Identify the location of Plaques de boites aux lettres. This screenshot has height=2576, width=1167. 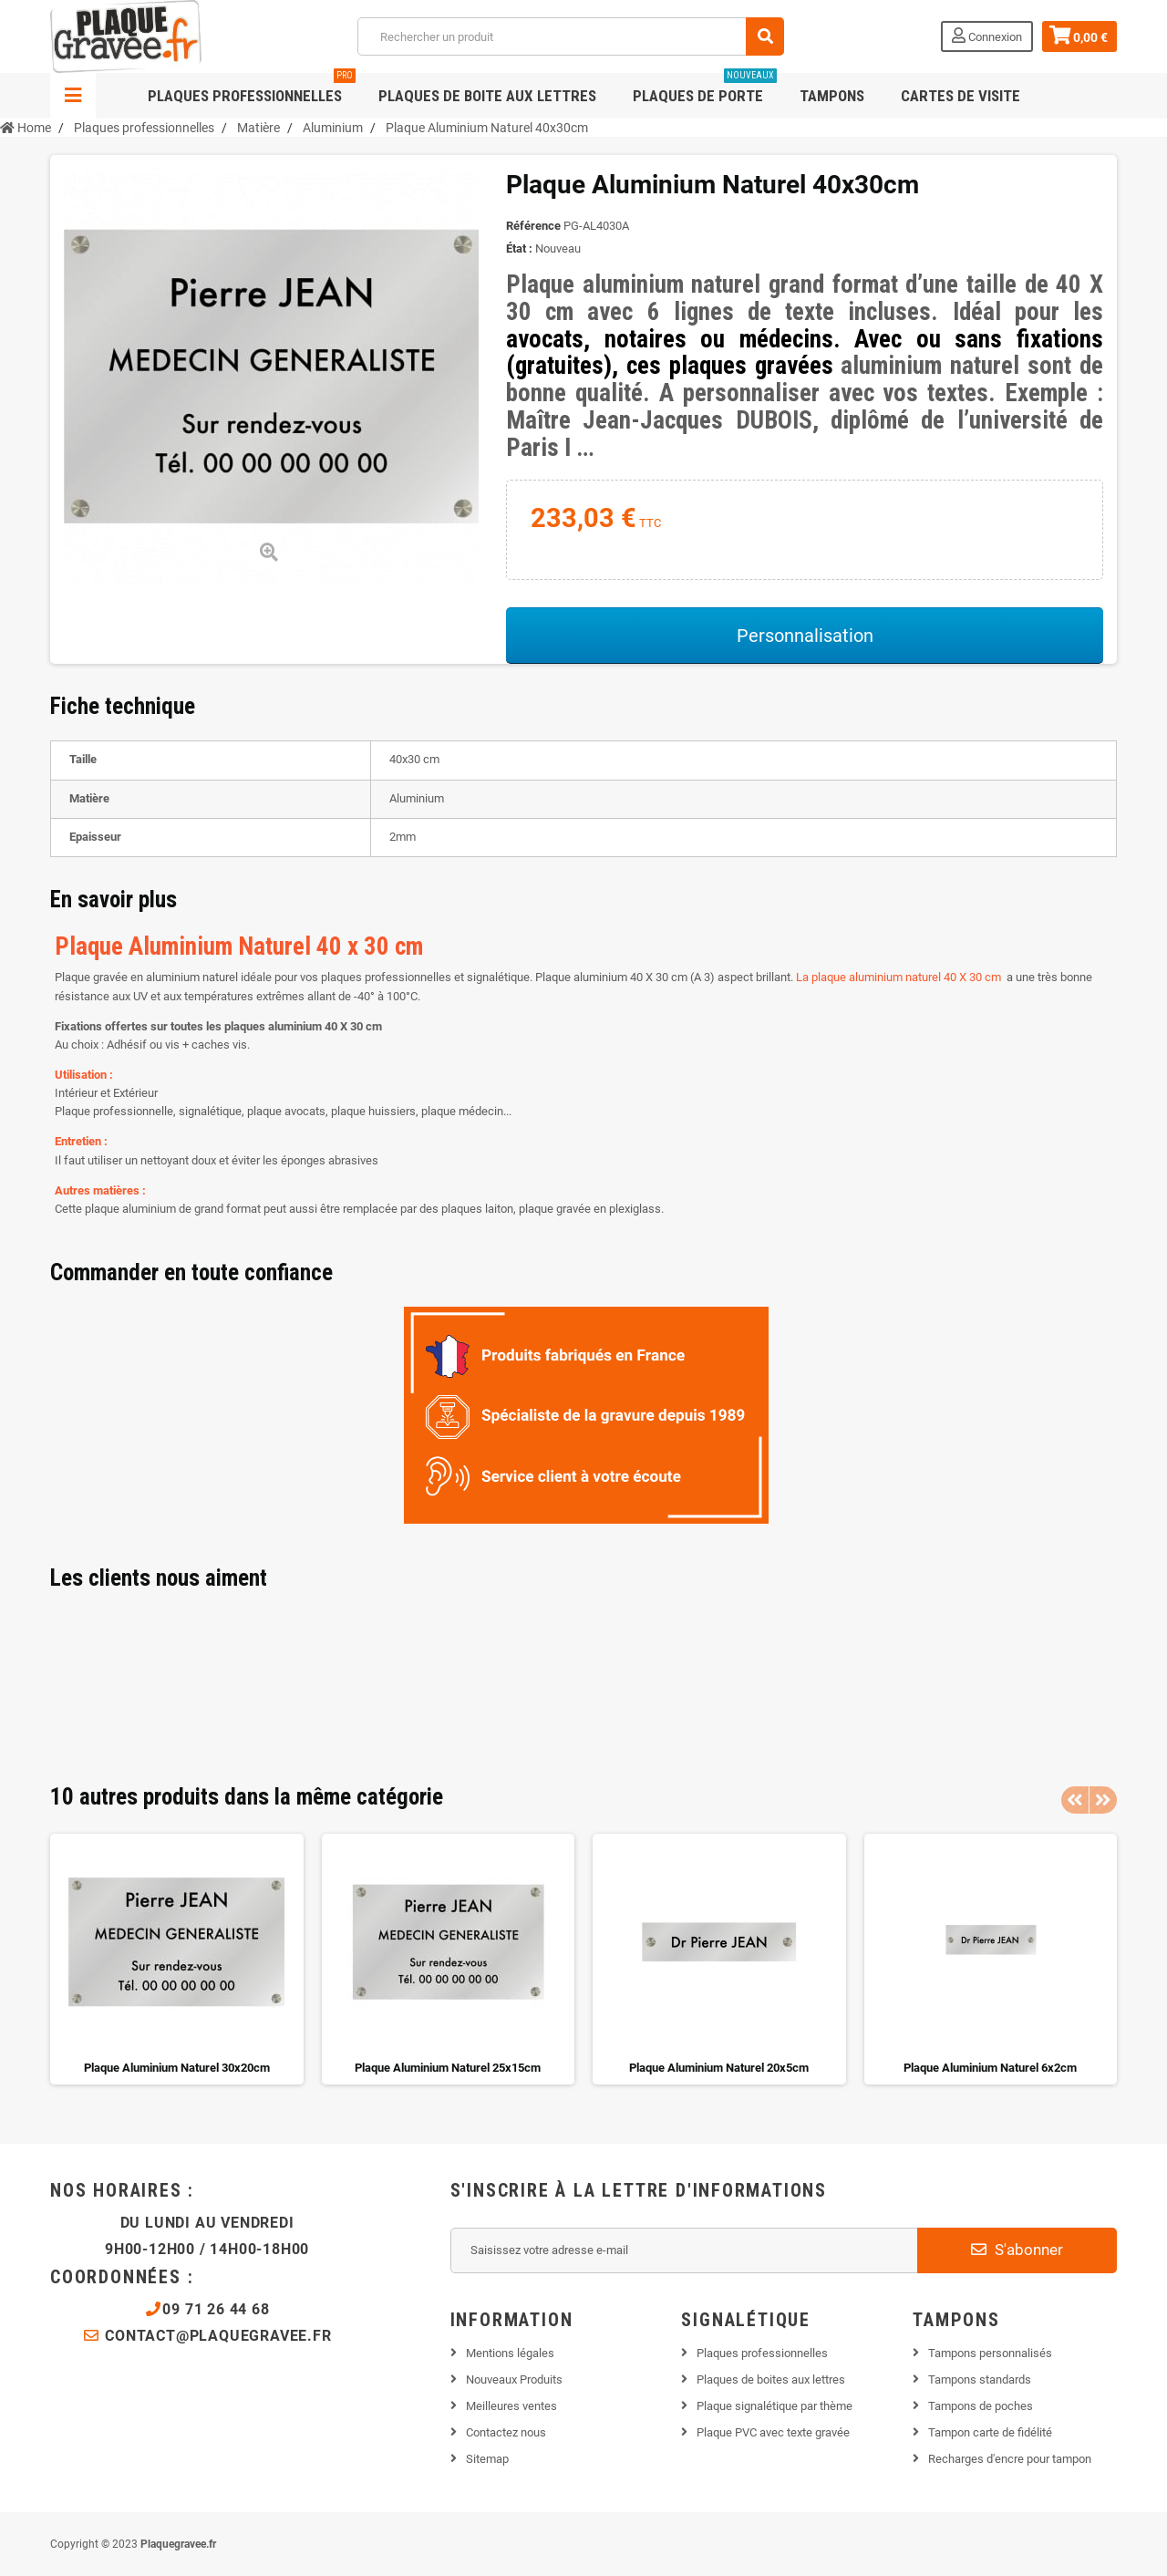
(771, 2379).